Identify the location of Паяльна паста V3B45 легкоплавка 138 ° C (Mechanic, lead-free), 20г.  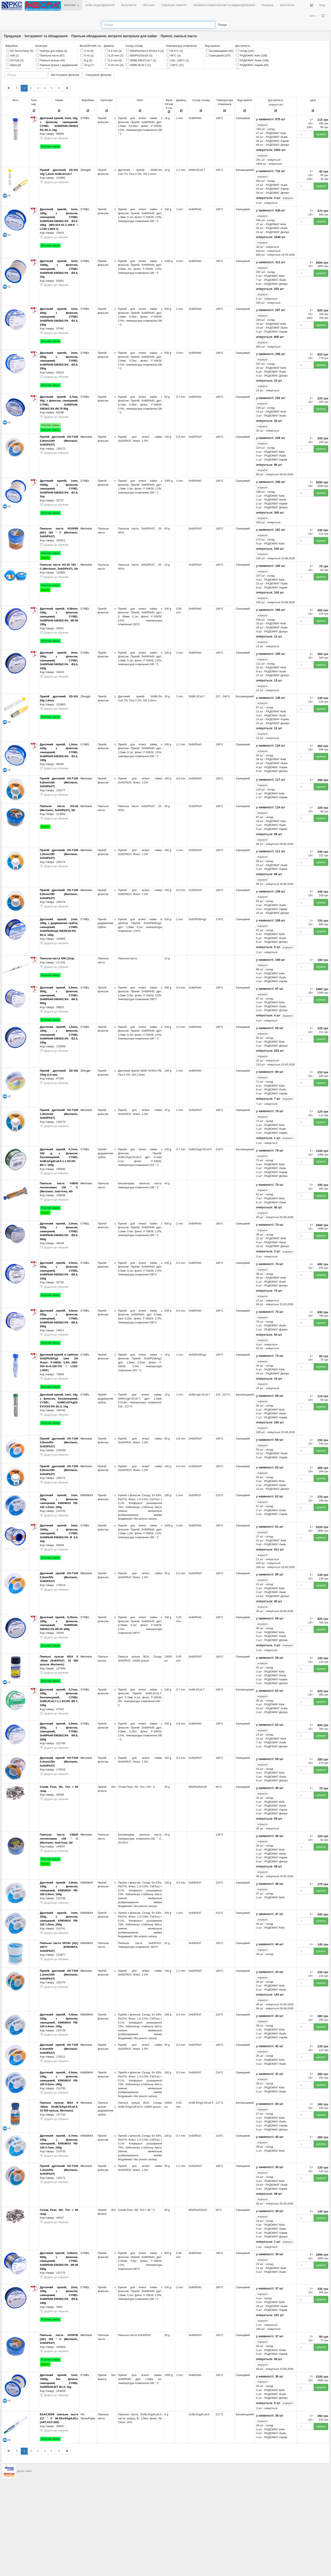
(59, 1838).